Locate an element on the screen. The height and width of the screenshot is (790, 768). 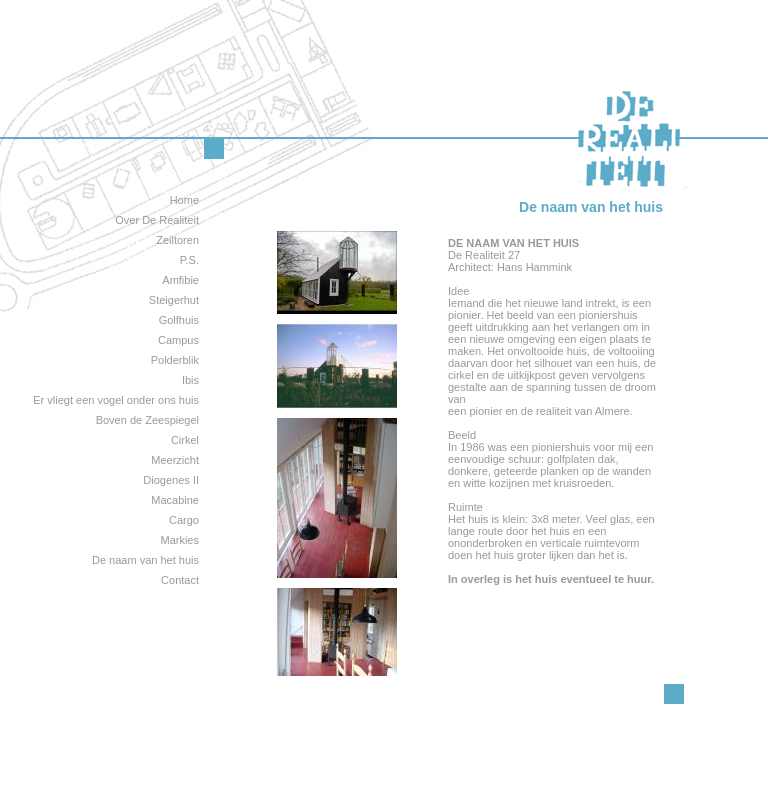
Meerzicht is located at coordinates (175, 460).